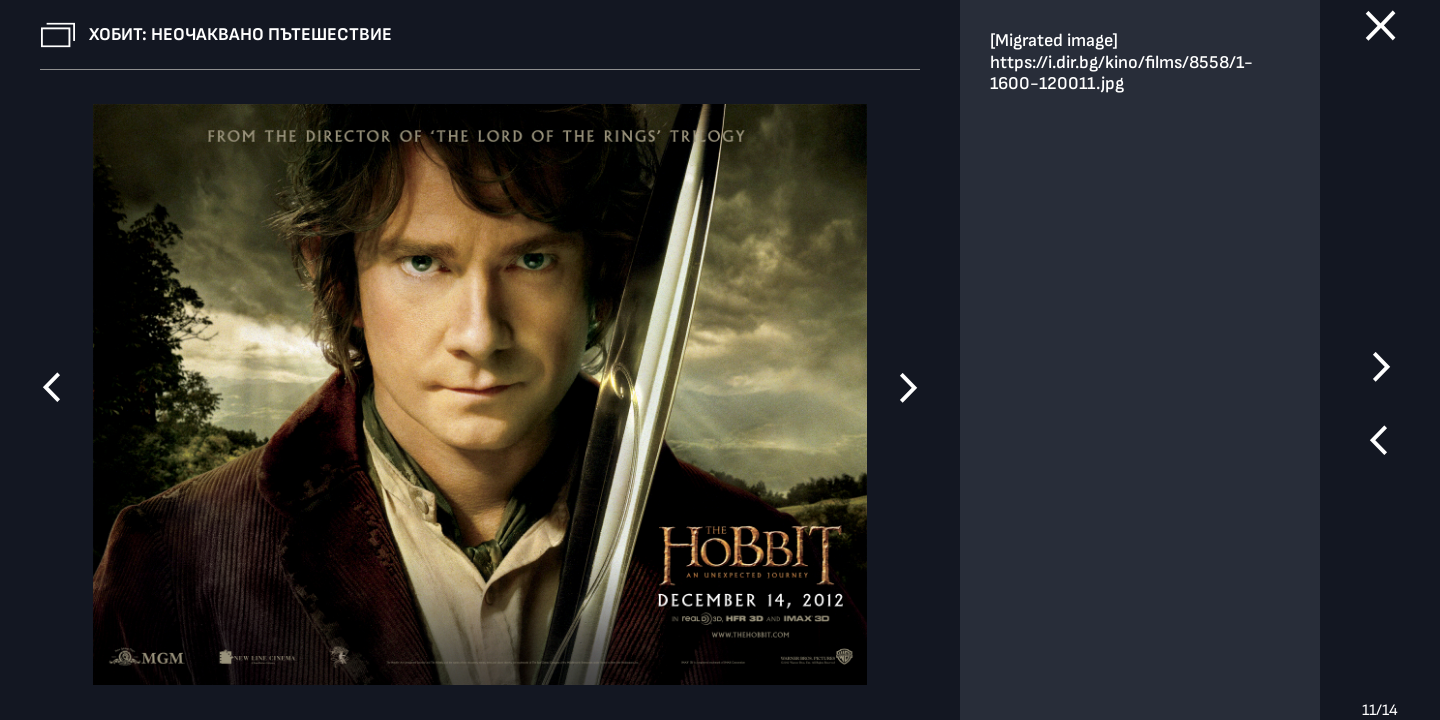 This screenshot has width=1440, height=720. Describe the element at coordinates (240, 34) in the screenshot. I see `Хобит: Неочаквано пътешествие` at that location.